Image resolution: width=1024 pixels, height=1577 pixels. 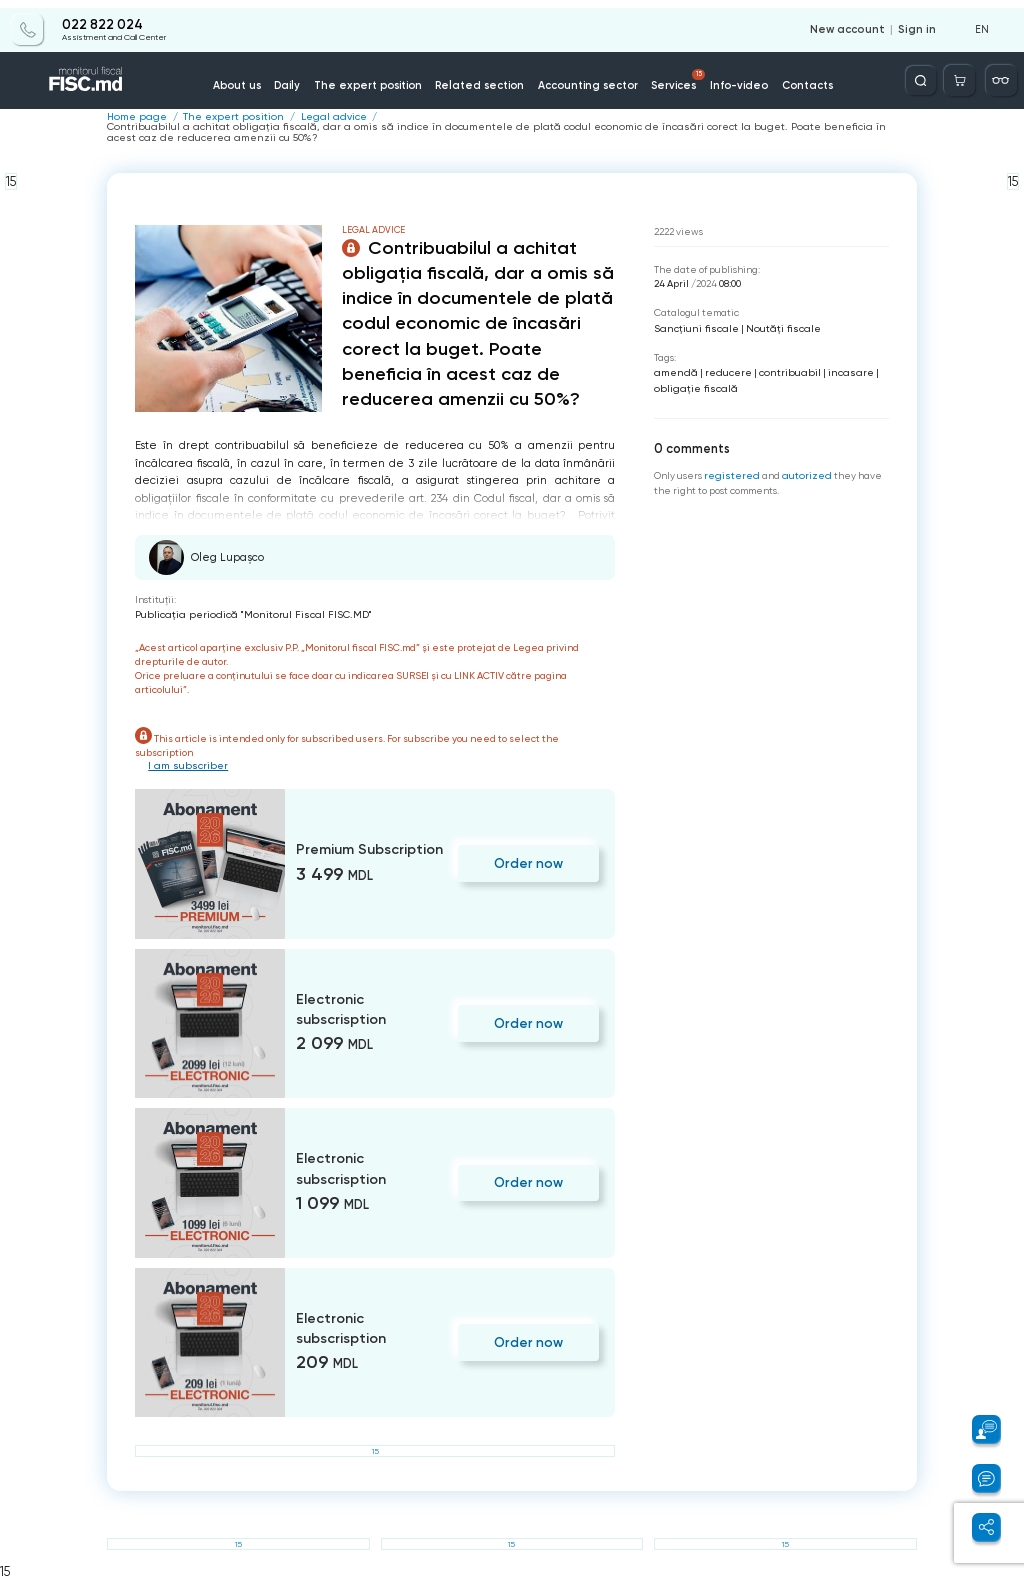 What do you see at coordinates (789, 78) in the screenshot?
I see `Contacts` at bounding box center [789, 78].